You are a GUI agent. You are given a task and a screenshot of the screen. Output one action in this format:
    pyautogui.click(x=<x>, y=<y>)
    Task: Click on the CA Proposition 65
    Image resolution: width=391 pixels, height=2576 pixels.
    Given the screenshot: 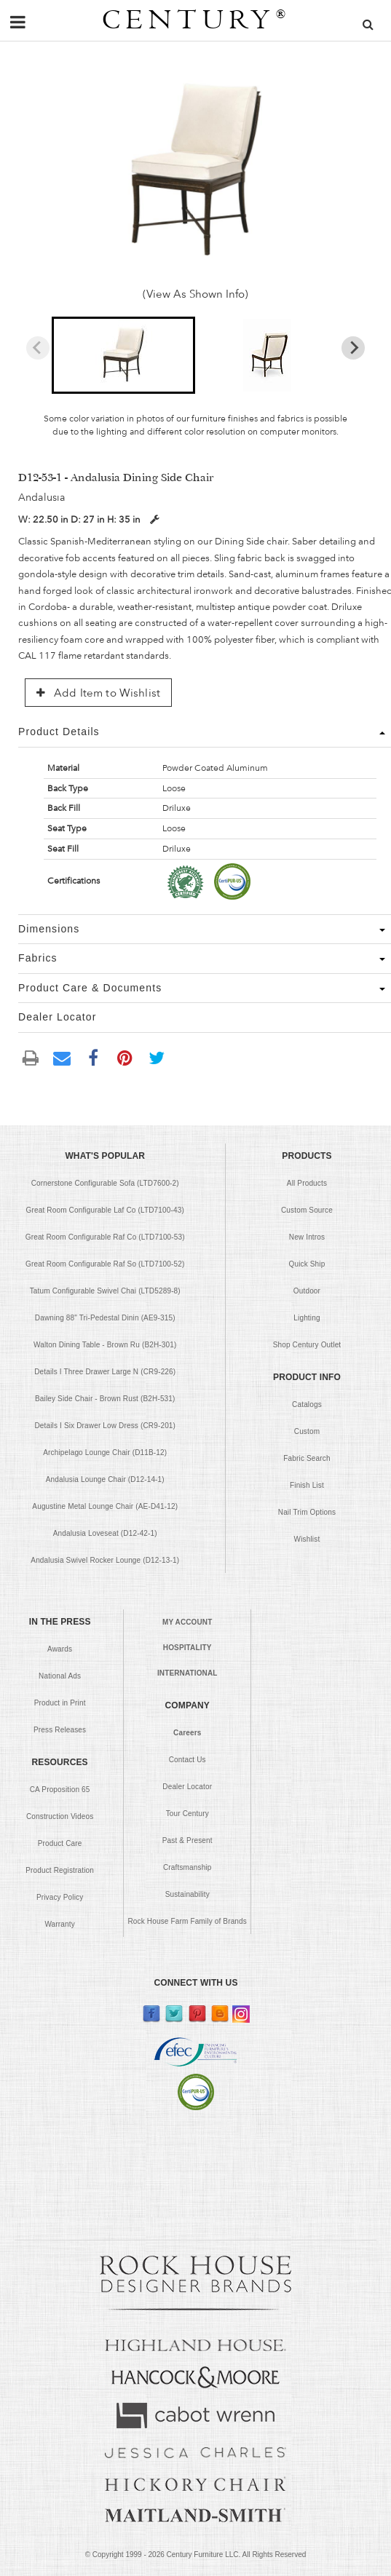 What is the action you would take?
    pyautogui.click(x=60, y=1790)
    